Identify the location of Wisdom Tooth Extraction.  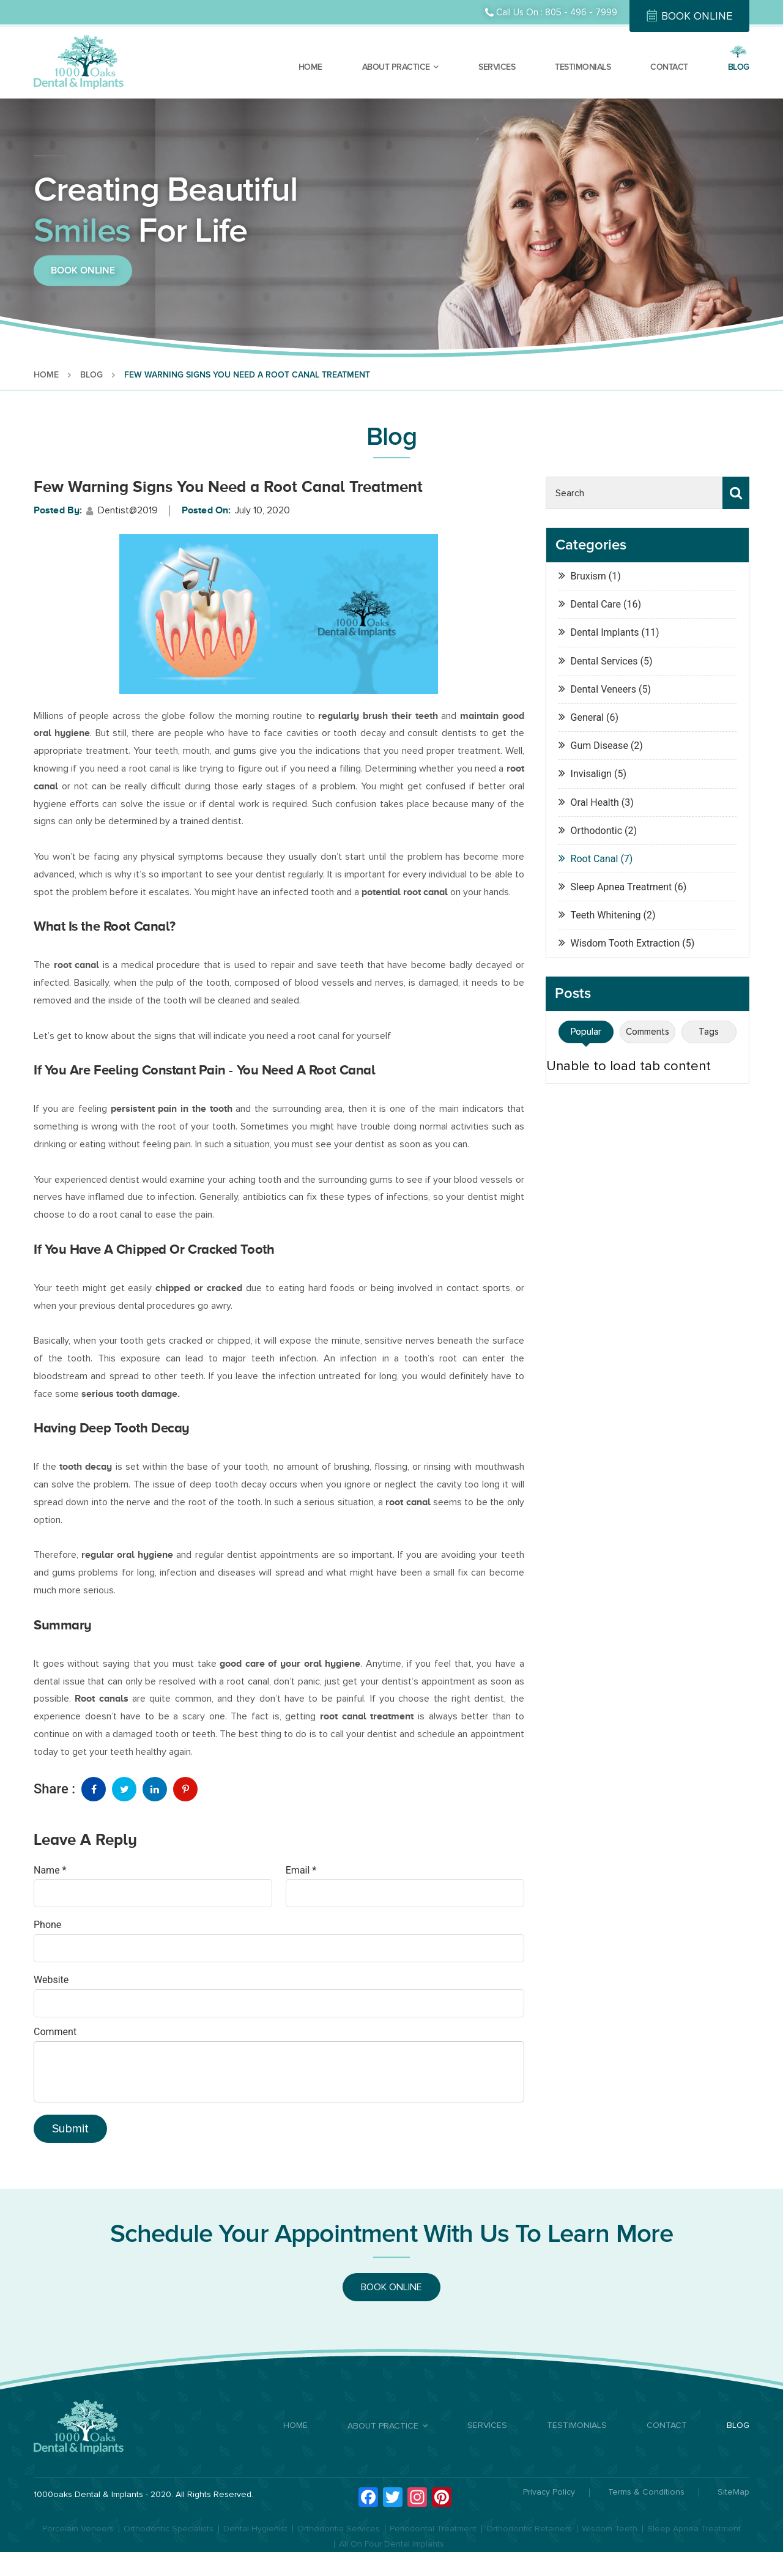
(625, 943).